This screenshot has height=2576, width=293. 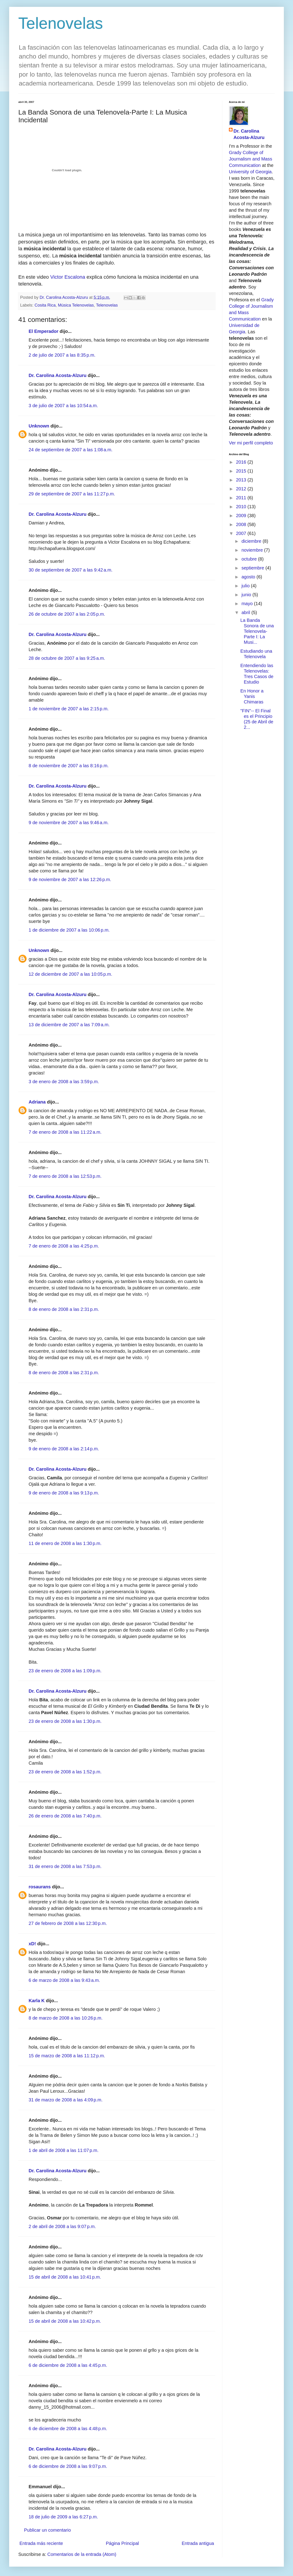 What do you see at coordinates (122, 2543) in the screenshot?
I see `Página Principal` at bounding box center [122, 2543].